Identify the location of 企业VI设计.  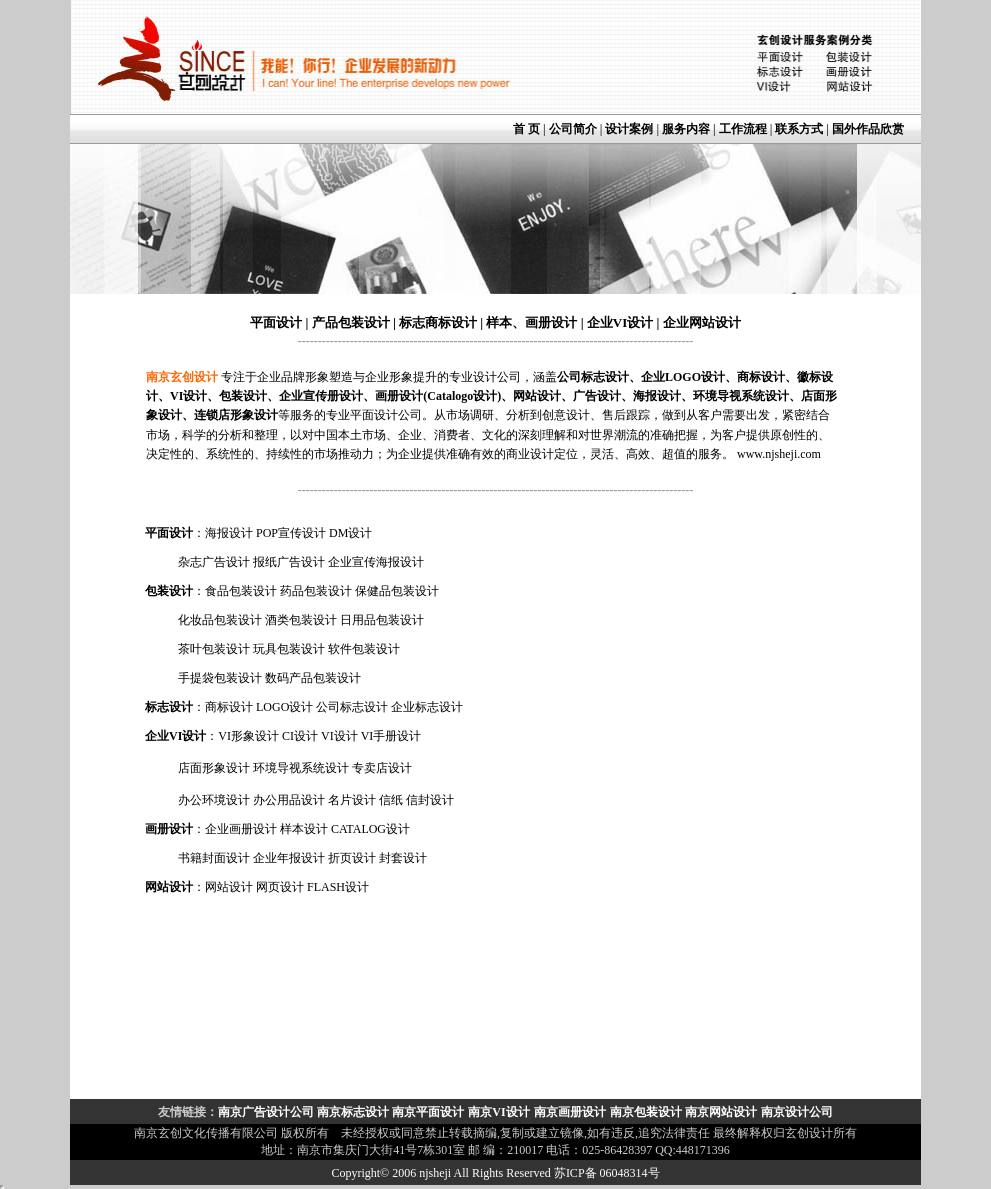
(620, 322).